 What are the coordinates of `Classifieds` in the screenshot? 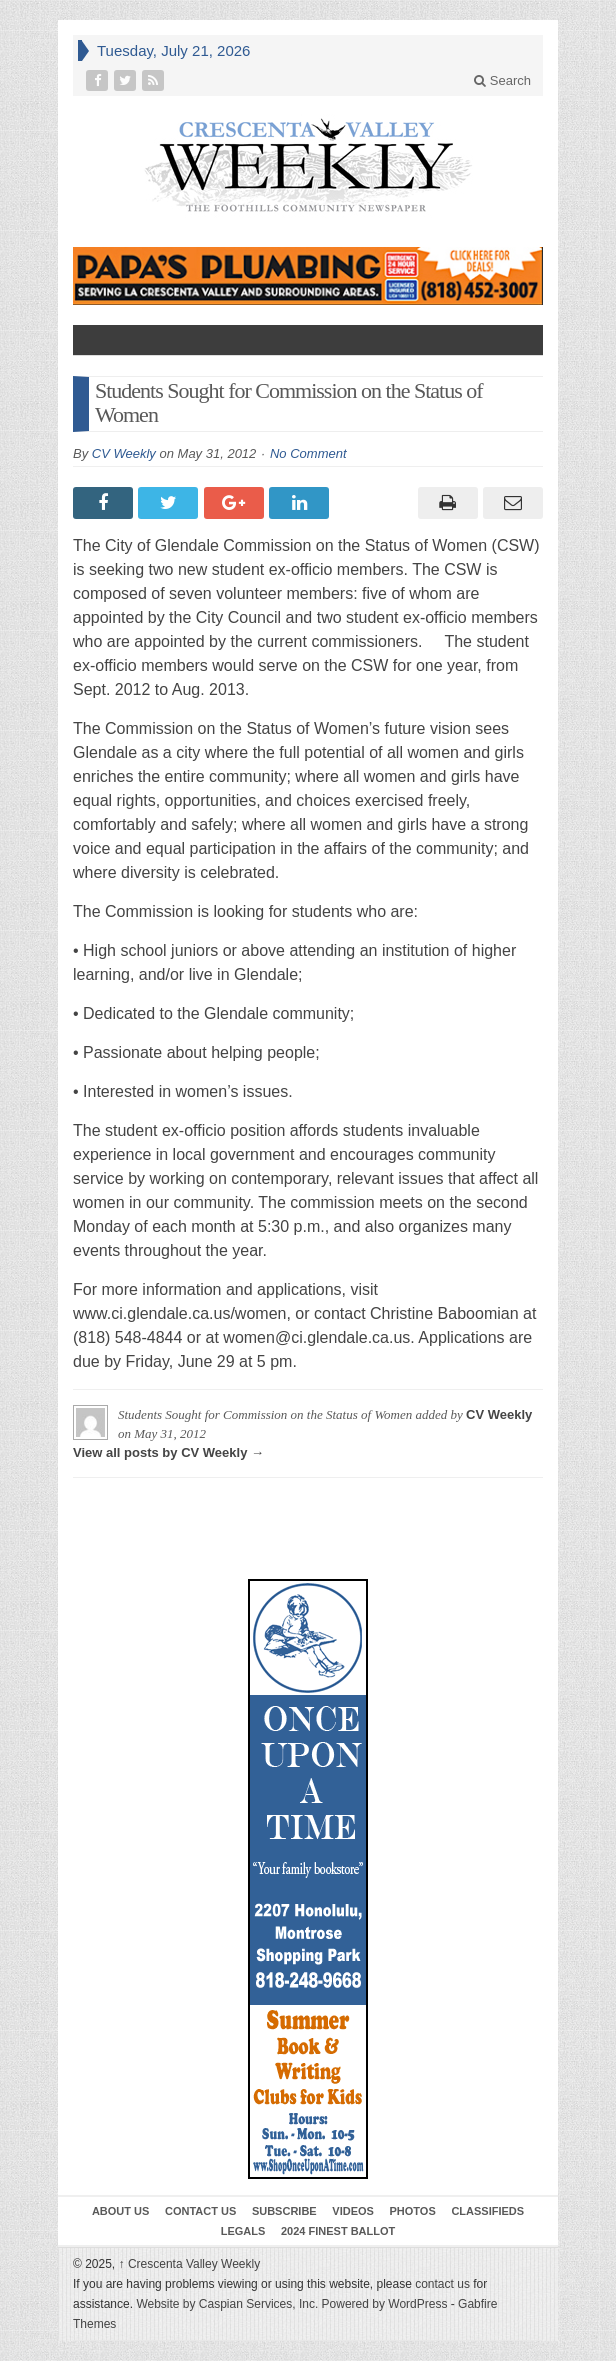 It's located at (487, 2211).